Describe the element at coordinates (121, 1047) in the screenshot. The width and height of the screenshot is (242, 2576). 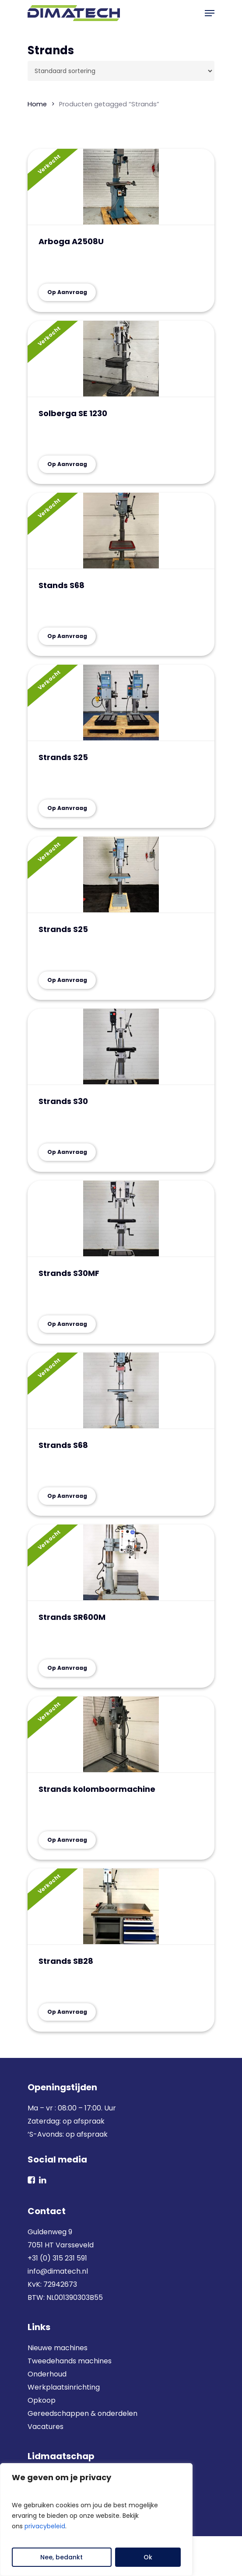
I see `[Strands S30]` at that location.